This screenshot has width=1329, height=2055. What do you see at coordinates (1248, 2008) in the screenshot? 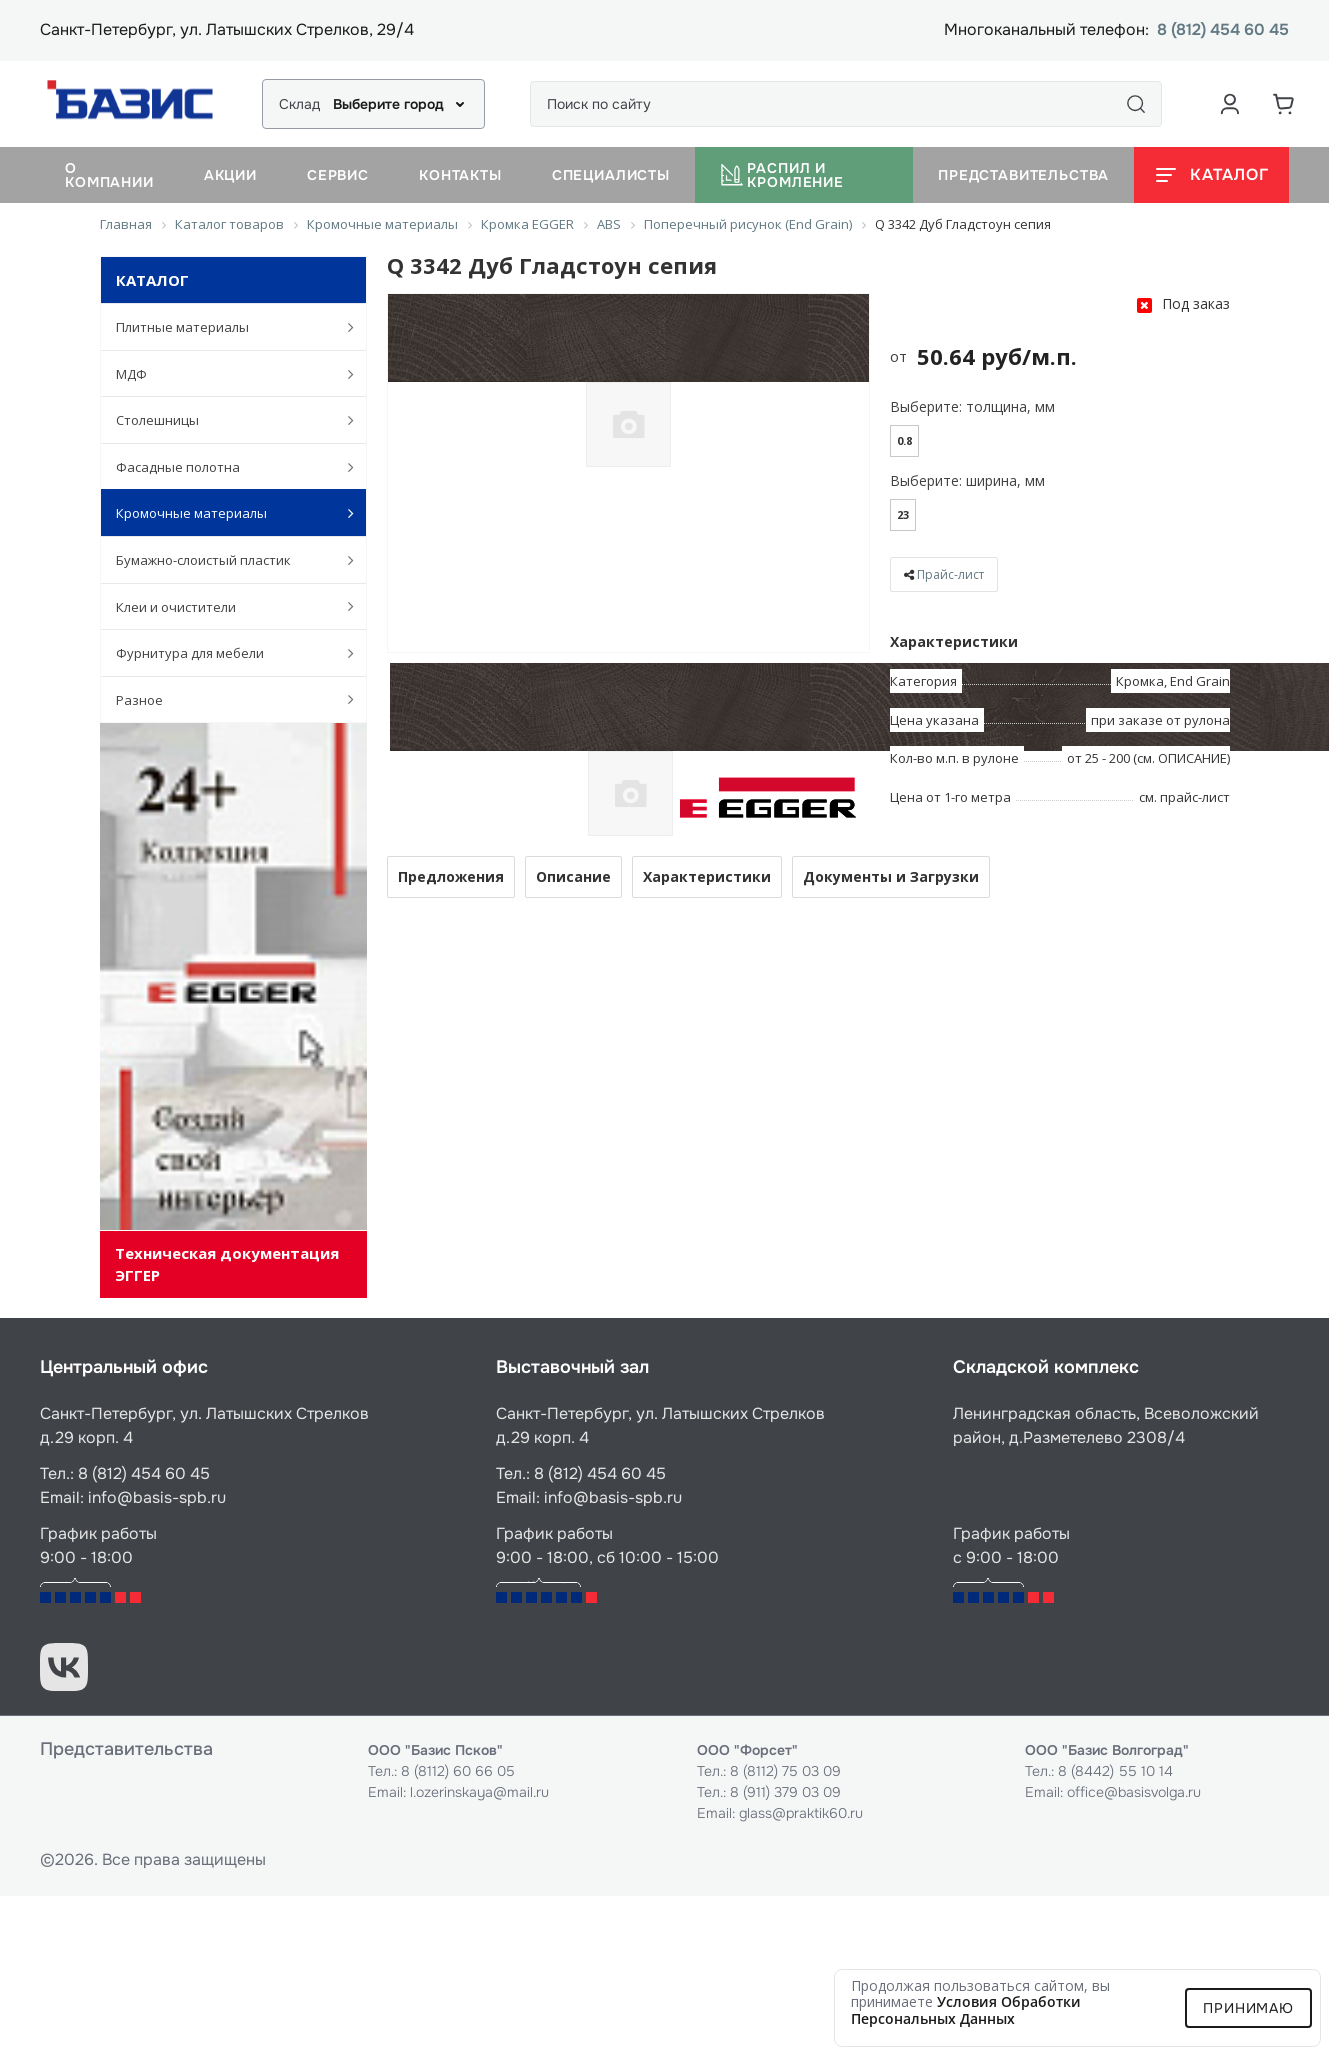
I see `Принимаю` at bounding box center [1248, 2008].